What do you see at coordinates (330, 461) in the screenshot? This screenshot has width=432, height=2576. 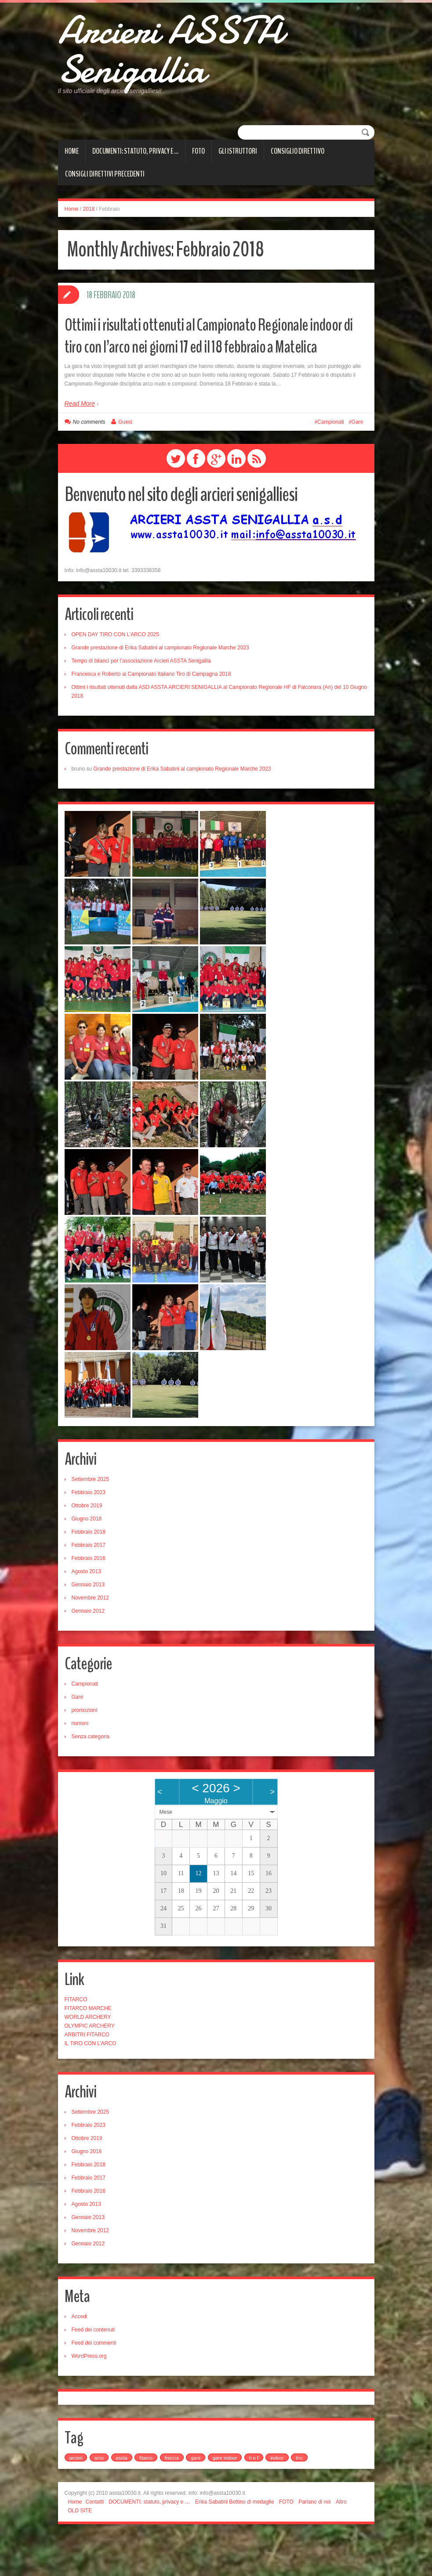 I see `Campionati` at bounding box center [330, 461].